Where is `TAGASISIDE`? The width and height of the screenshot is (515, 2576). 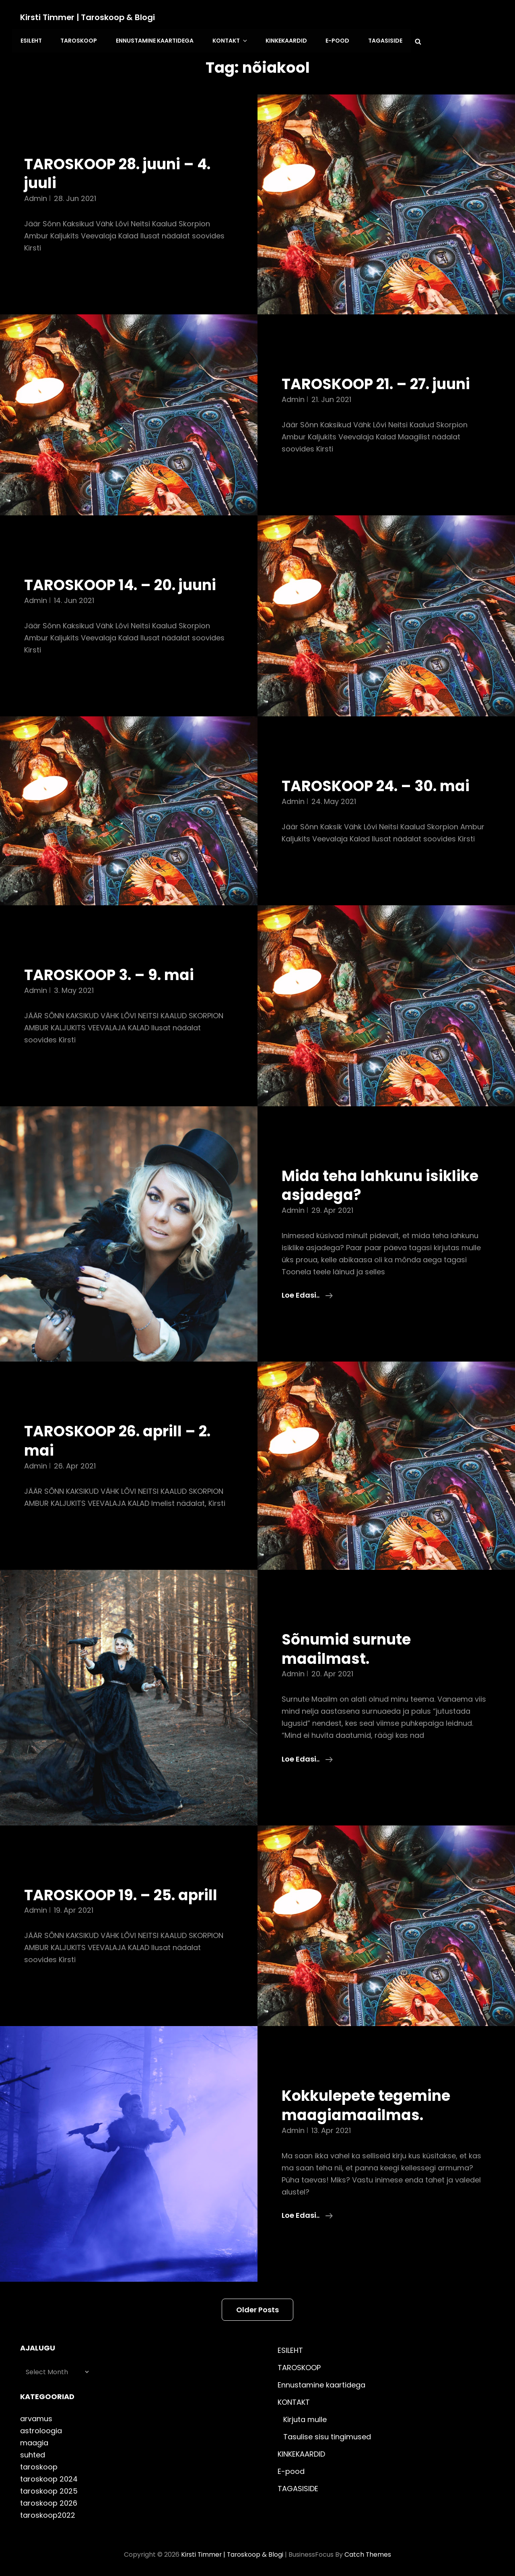 TAGASISIDE is located at coordinates (380, 40).